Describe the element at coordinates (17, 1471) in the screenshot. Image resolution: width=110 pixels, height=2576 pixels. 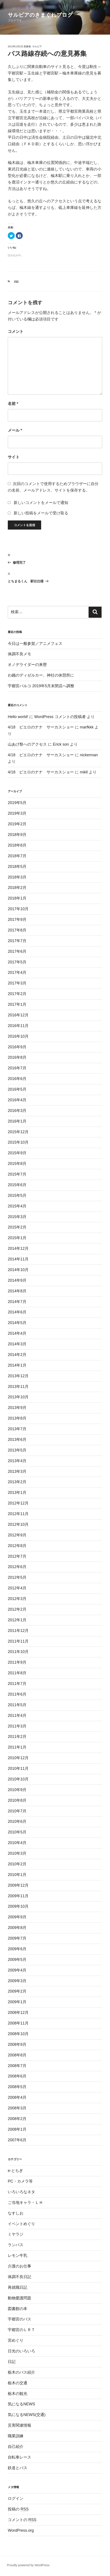
I see `2013年3月` at that location.